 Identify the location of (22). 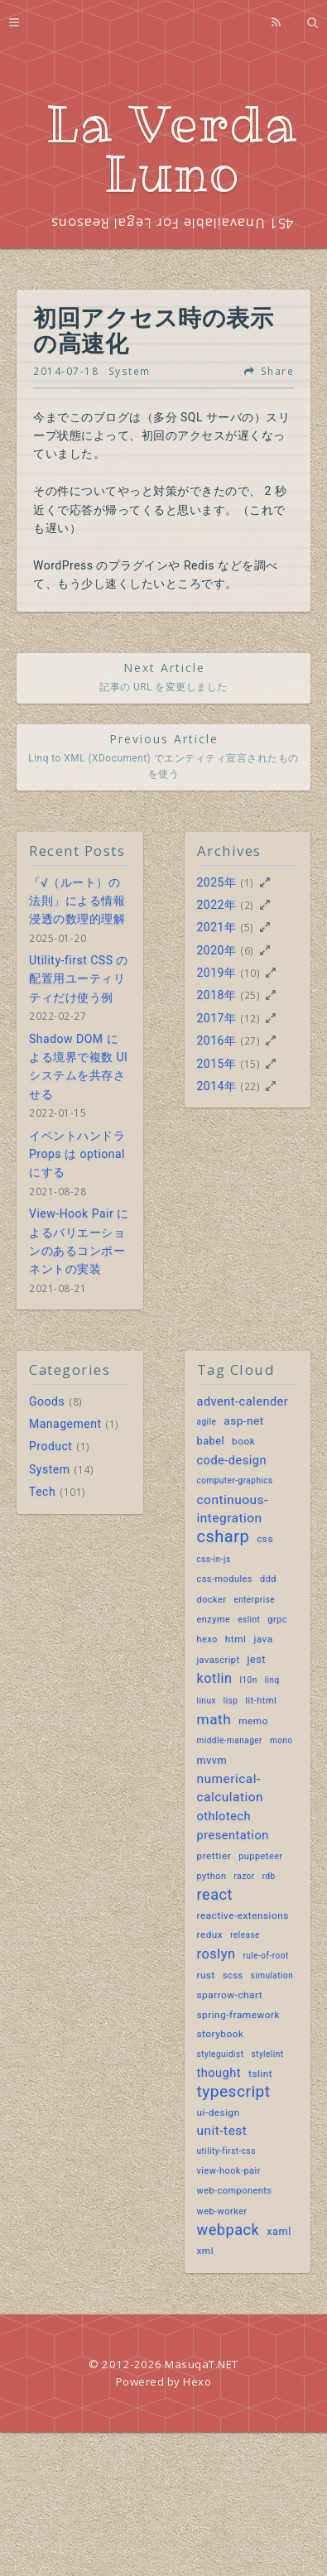
(250, 1086).